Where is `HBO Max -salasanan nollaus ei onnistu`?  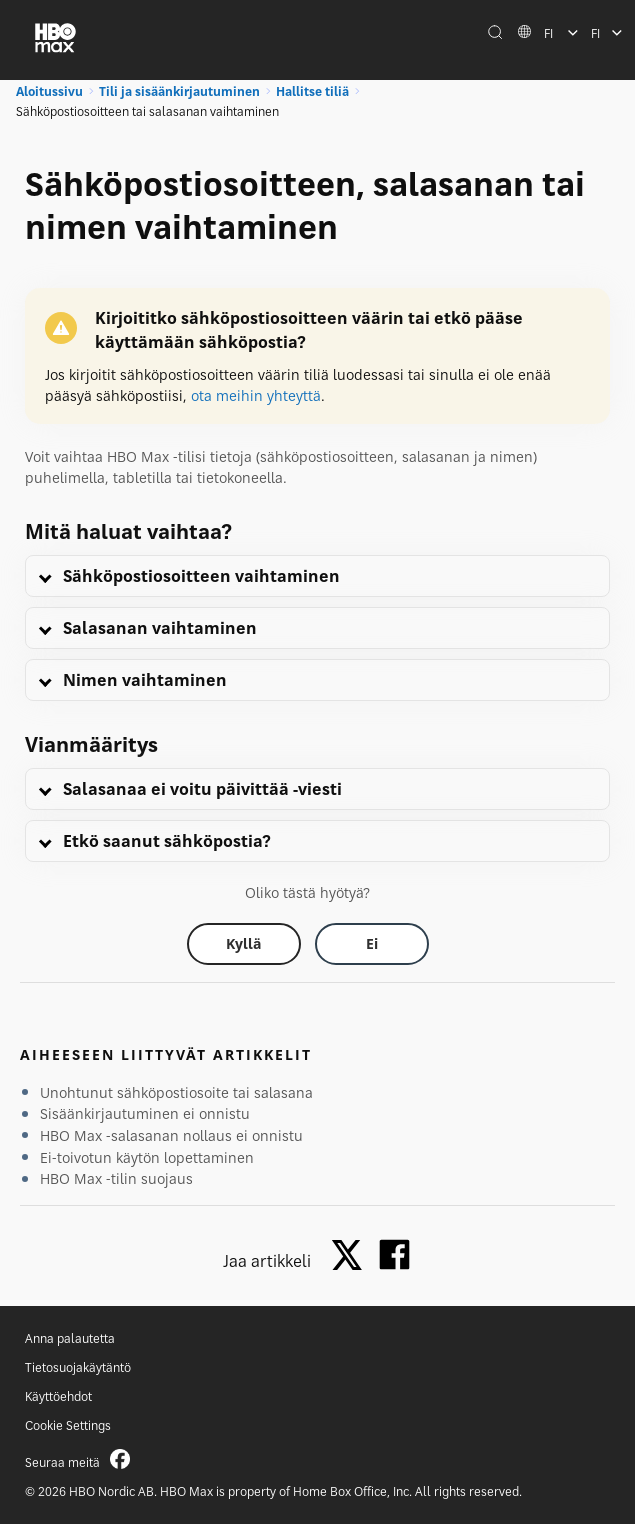
HBO Max -salasanan nollaus ei onnistu is located at coordinates (171, 1135).